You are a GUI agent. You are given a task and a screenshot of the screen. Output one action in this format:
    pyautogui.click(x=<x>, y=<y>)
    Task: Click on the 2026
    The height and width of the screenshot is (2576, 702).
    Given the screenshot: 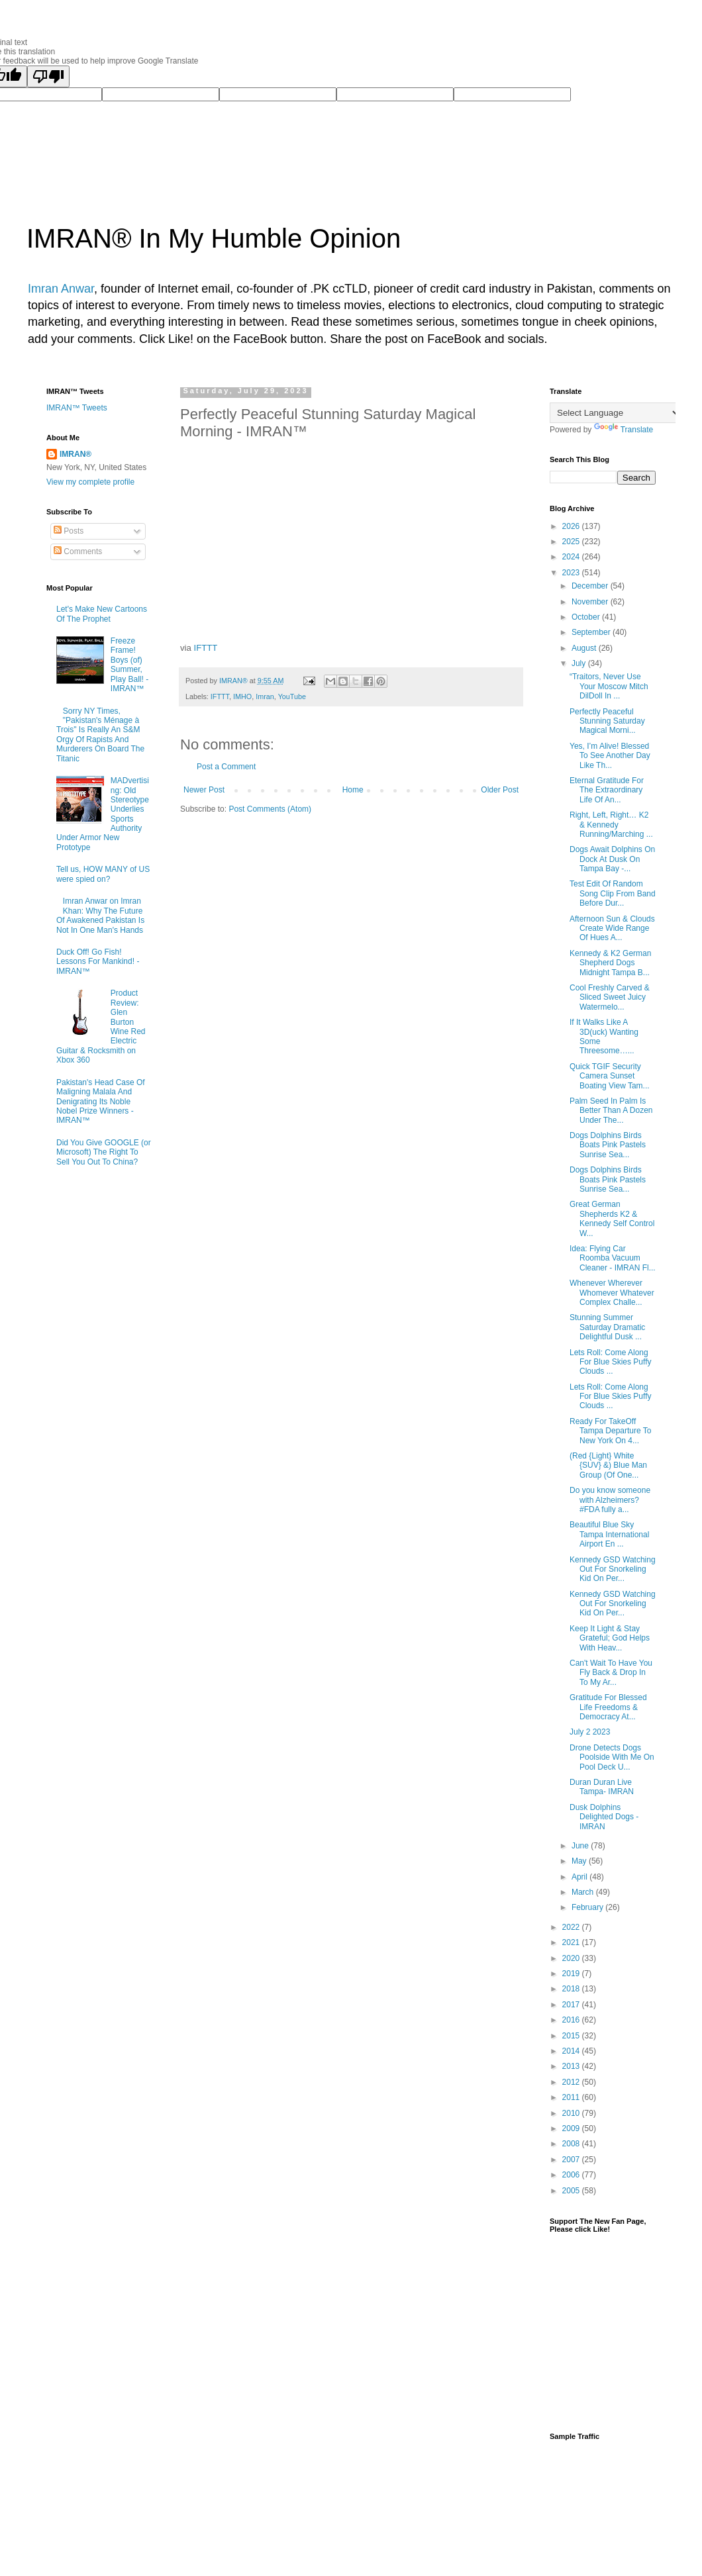 What is the action you would take?
    pyautogui.click(x=572, y=526)
    